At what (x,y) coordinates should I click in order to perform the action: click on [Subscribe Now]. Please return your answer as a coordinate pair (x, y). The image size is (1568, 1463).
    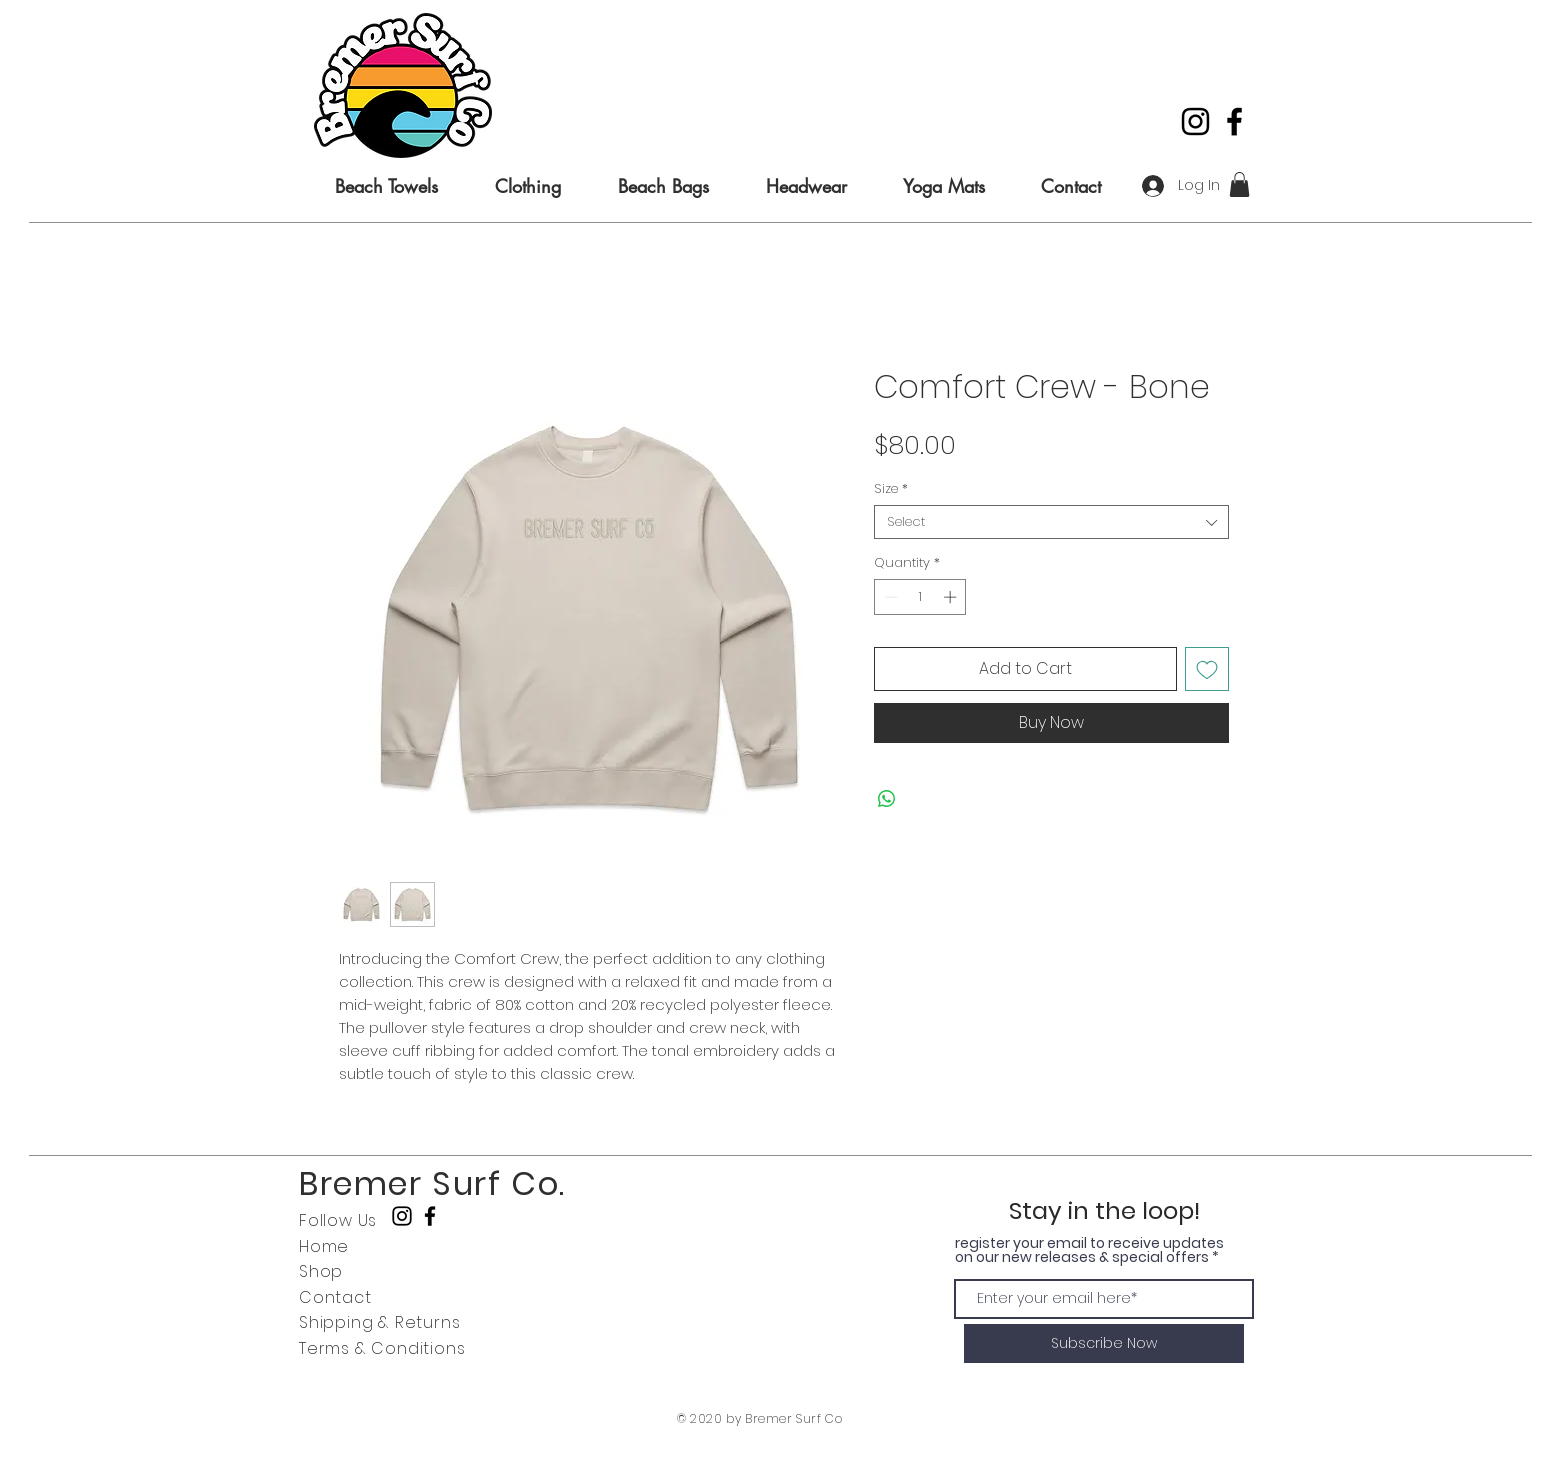
    Looking at the image, I should click on (1104, 1343).